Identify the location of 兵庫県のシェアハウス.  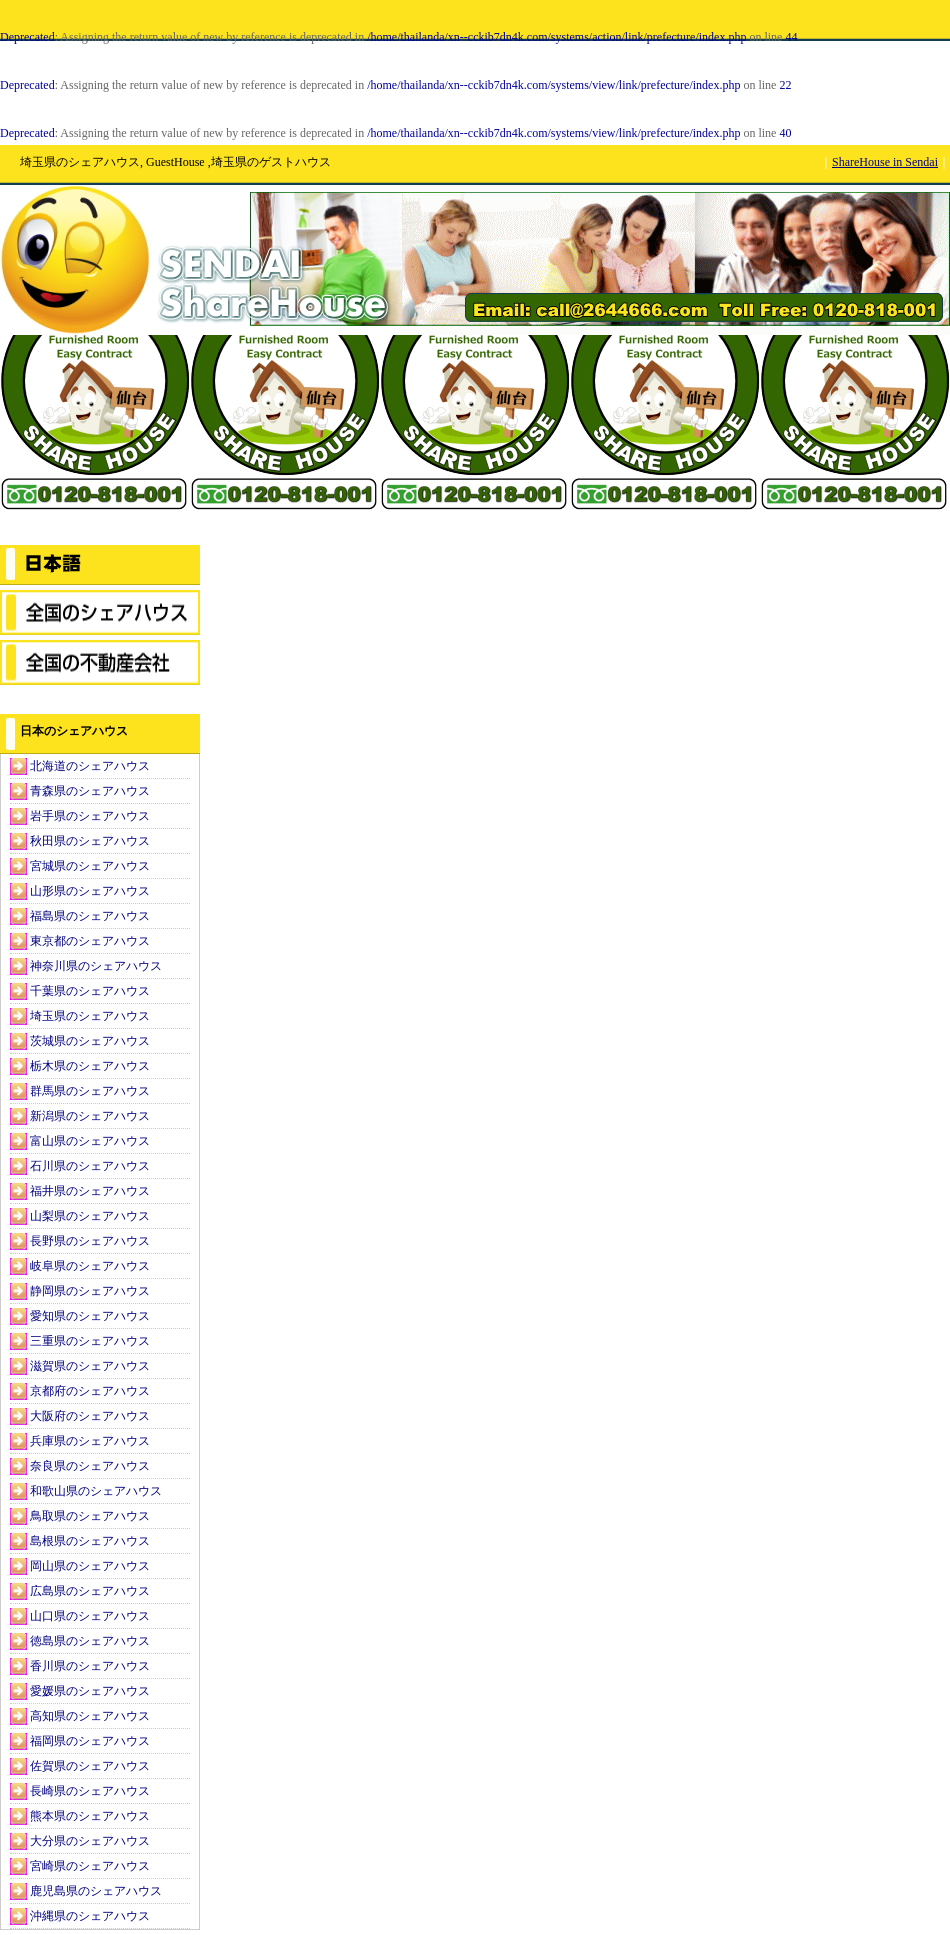
(90, 1441).